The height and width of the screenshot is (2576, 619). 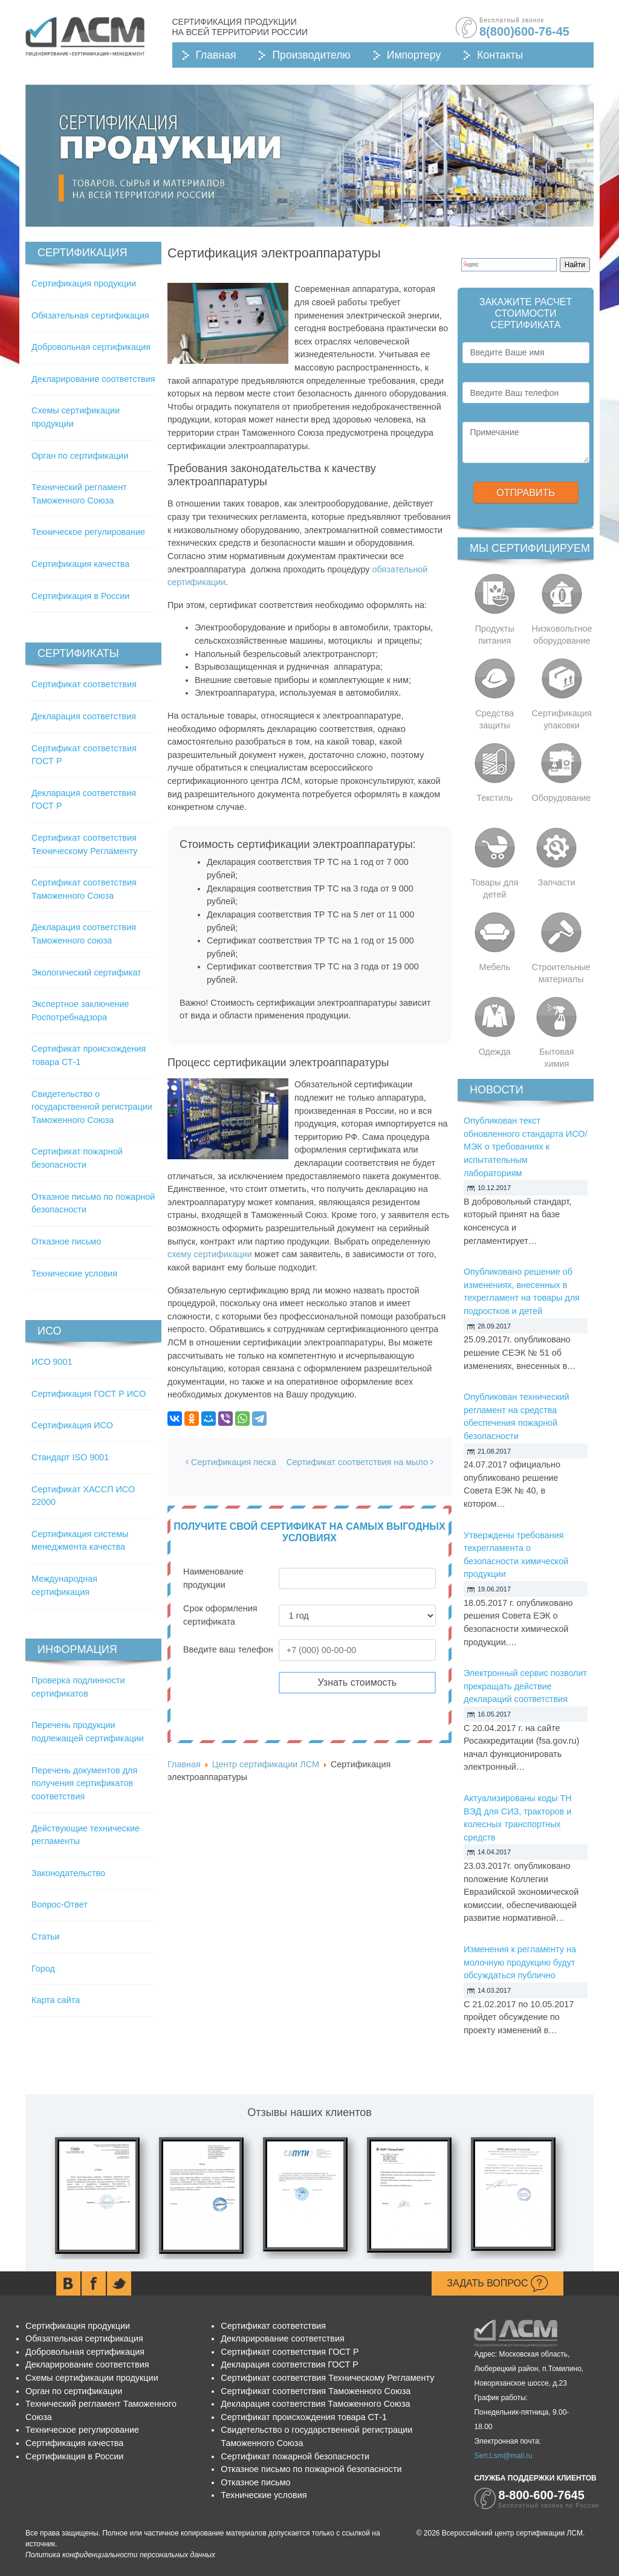 I want to click on Техническое регулирование, so click(x=88, y=532).